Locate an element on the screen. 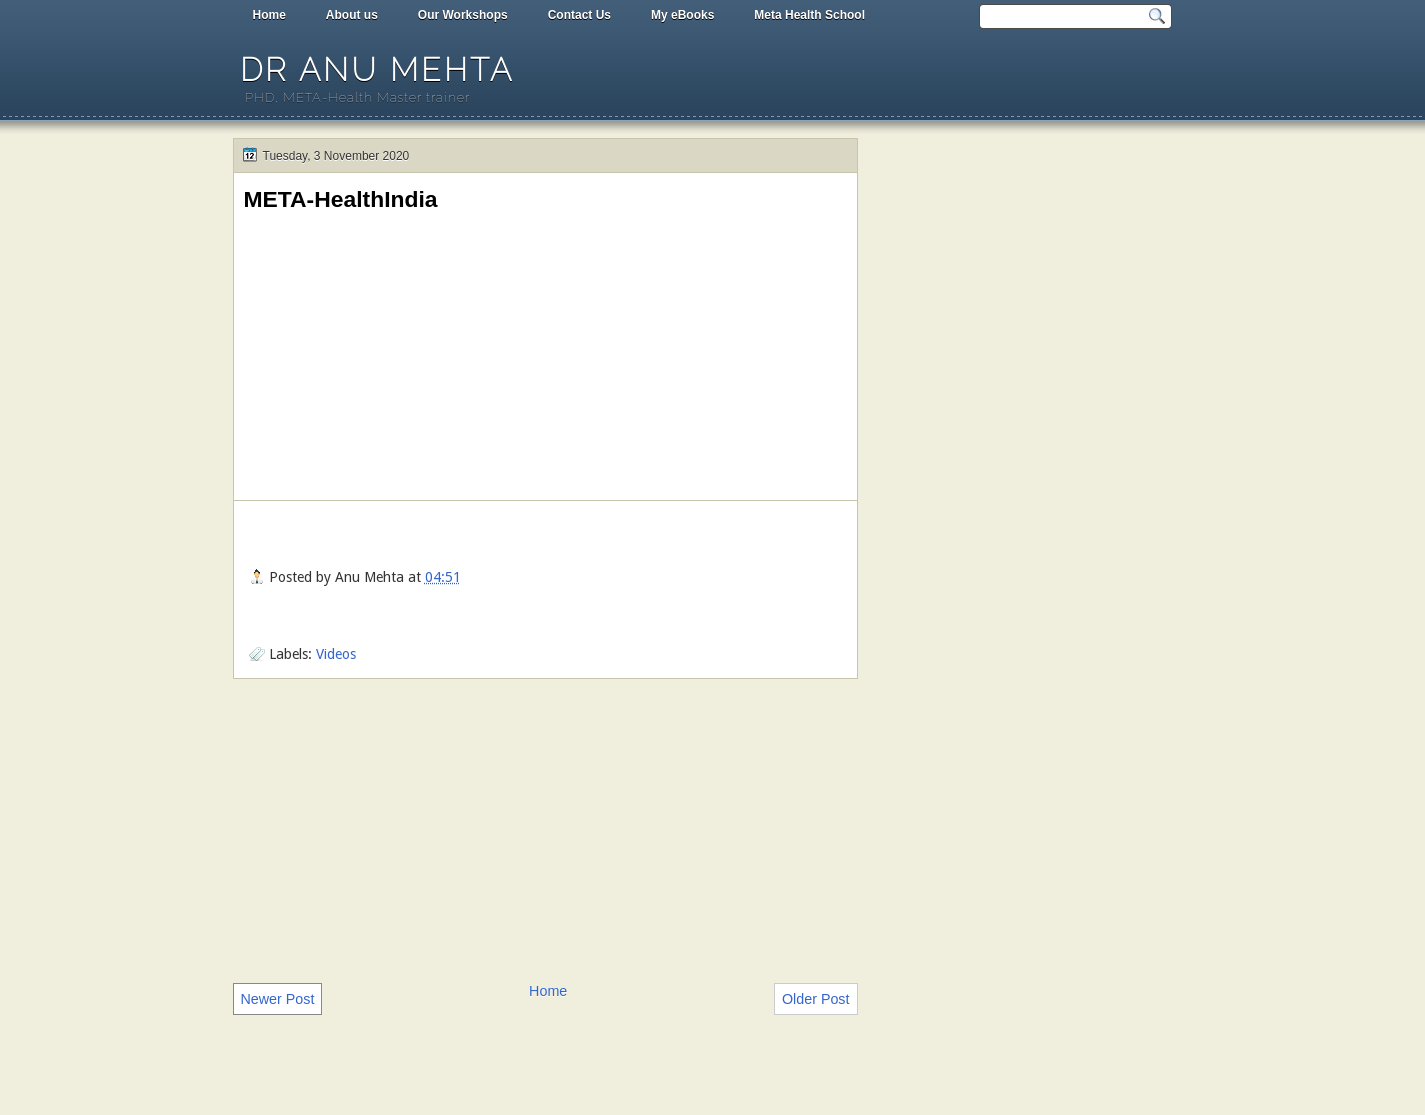 The height and width of the screenshot is (1115, 1425). Contact Us is located at coordinates (579, 15).